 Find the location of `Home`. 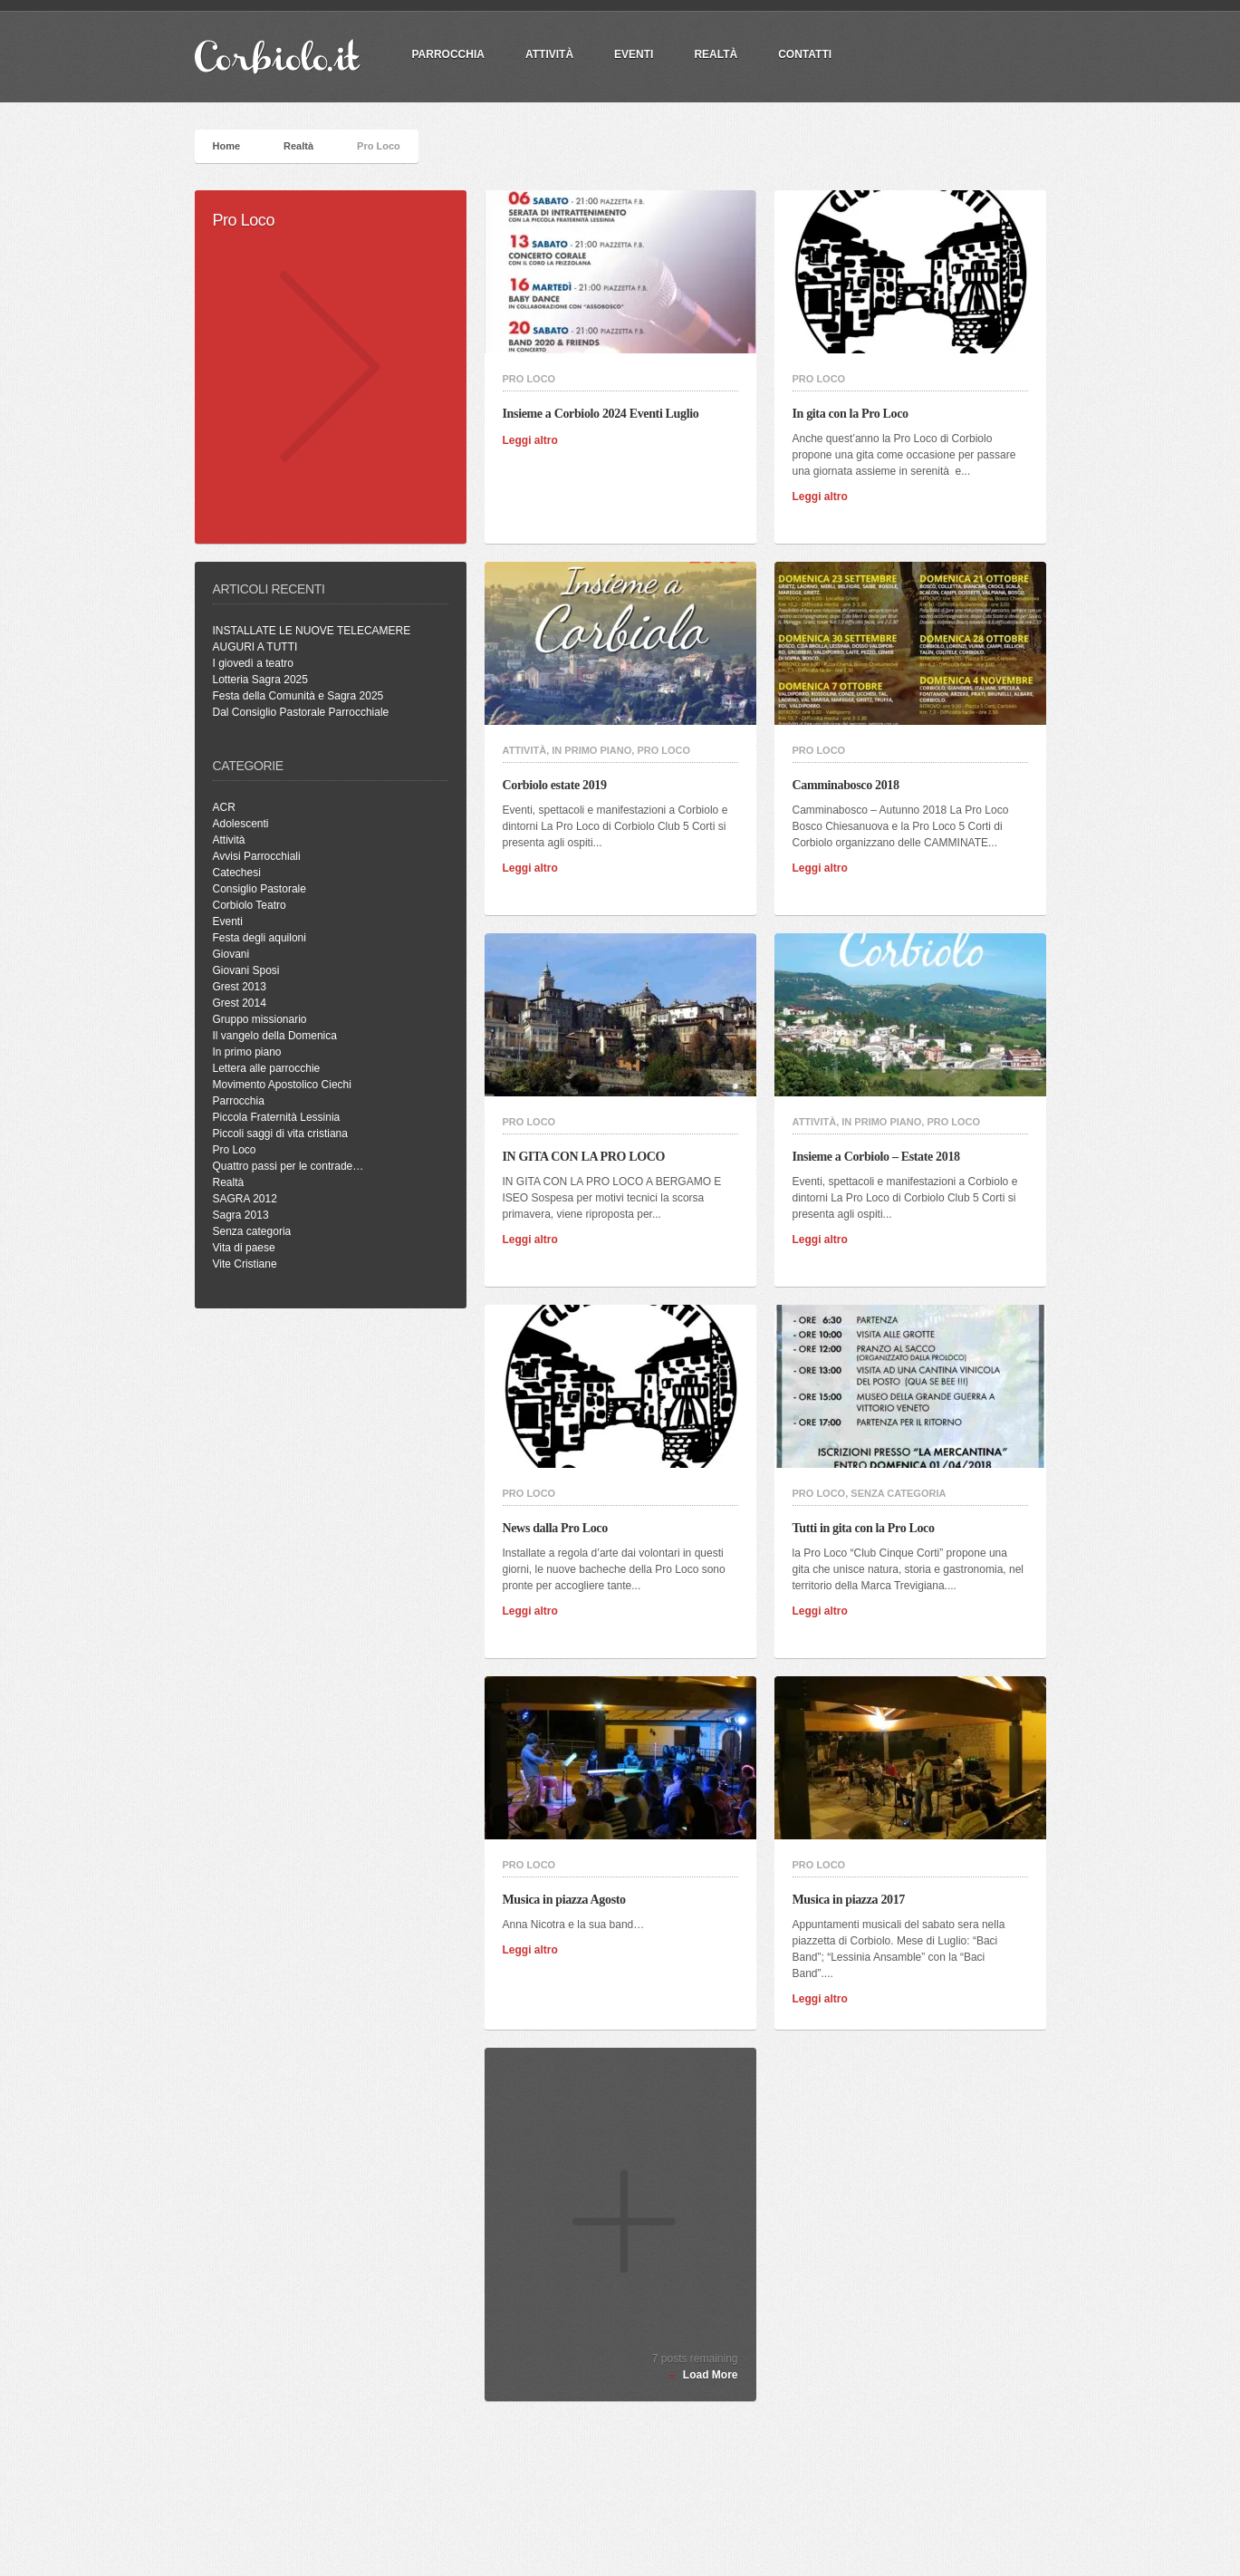

Home is located at coordinates (227, 145).